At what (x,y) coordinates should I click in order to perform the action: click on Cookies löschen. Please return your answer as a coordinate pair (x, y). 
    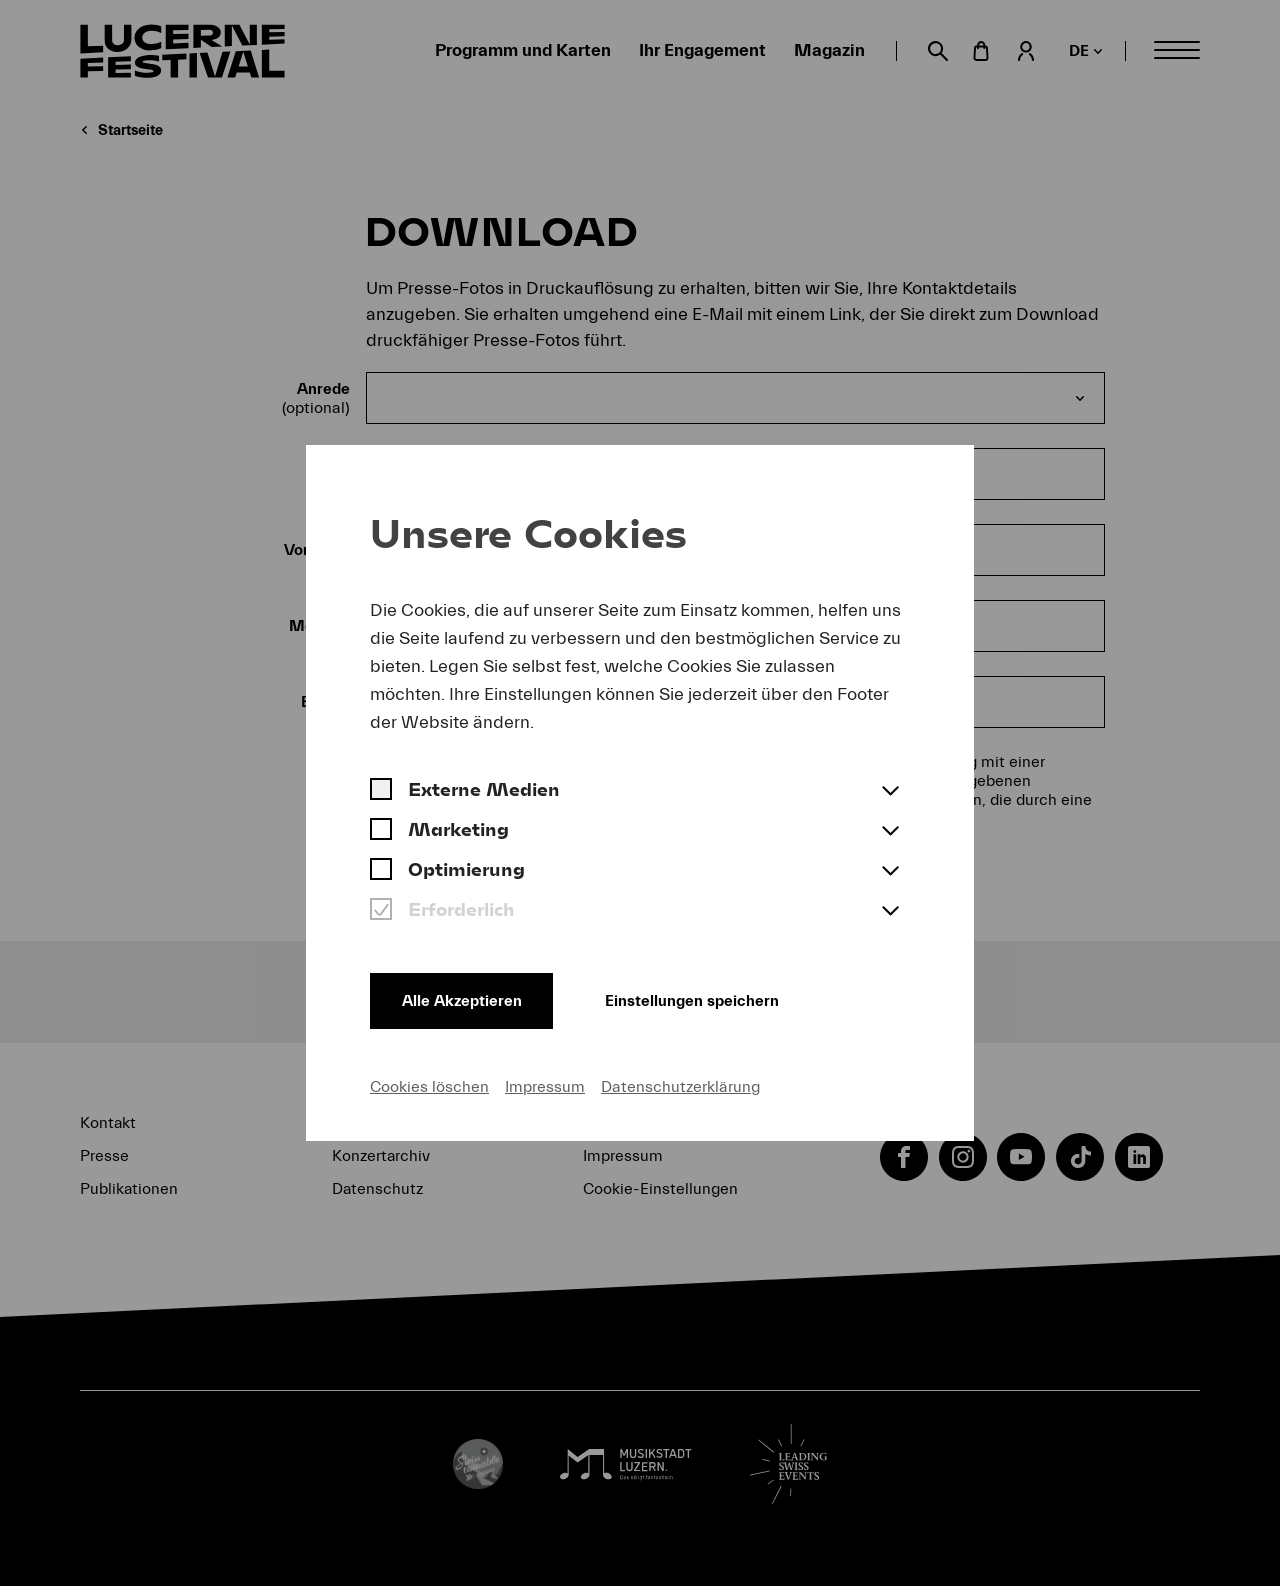
    Looking at the image, I should click on (429, 1087).